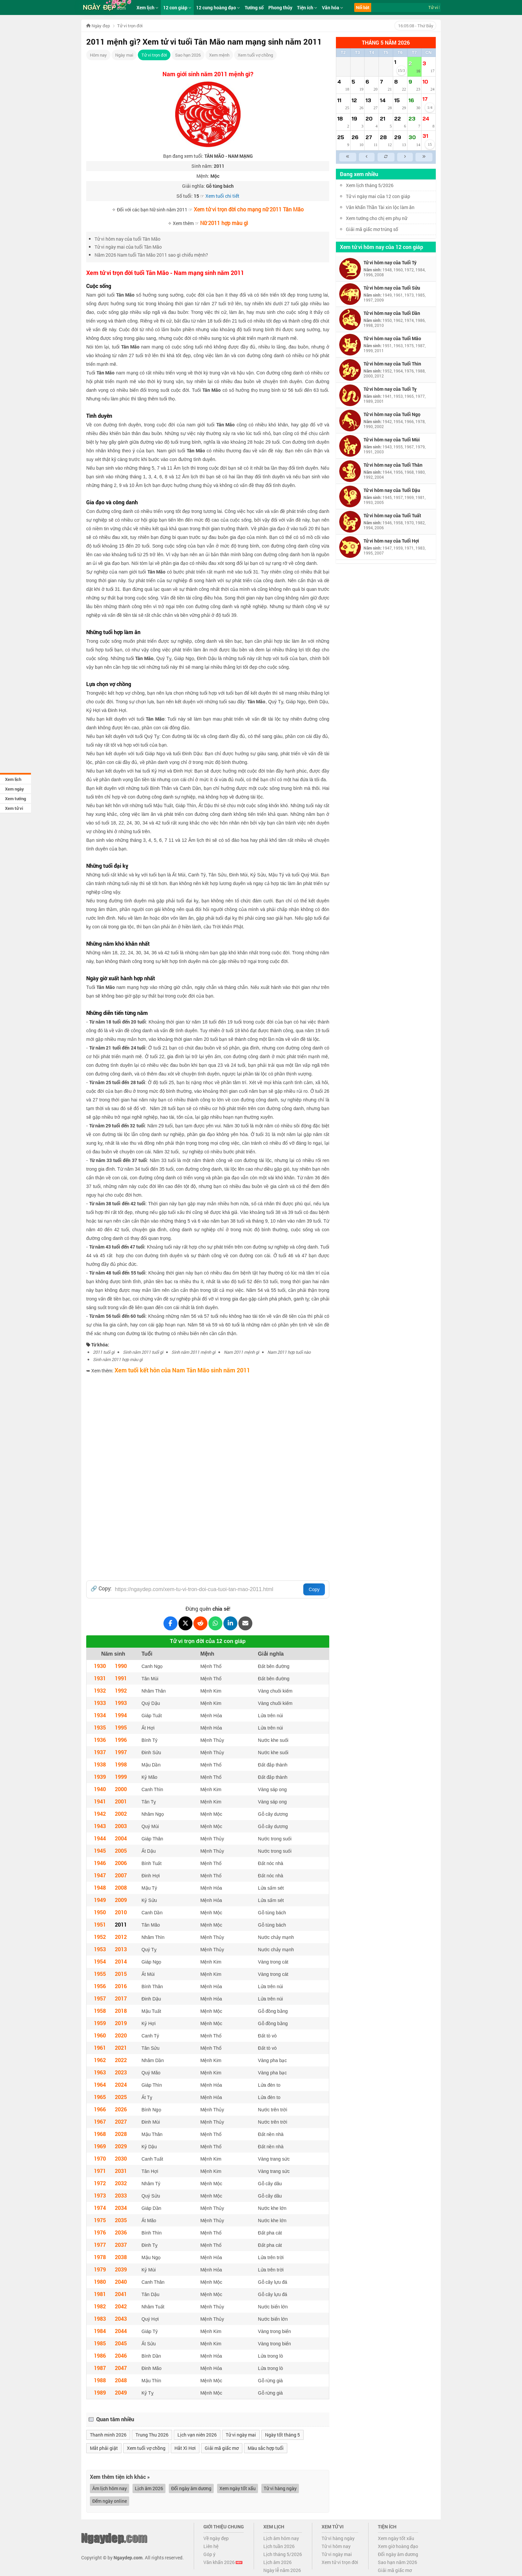 Image resolution: width=522 pixels, height=2576 pixels. What do you see at coordinates (241, 2435) in the screenshot?
I see `Tử vi ngày mai` at bounding box center [241, 2435].